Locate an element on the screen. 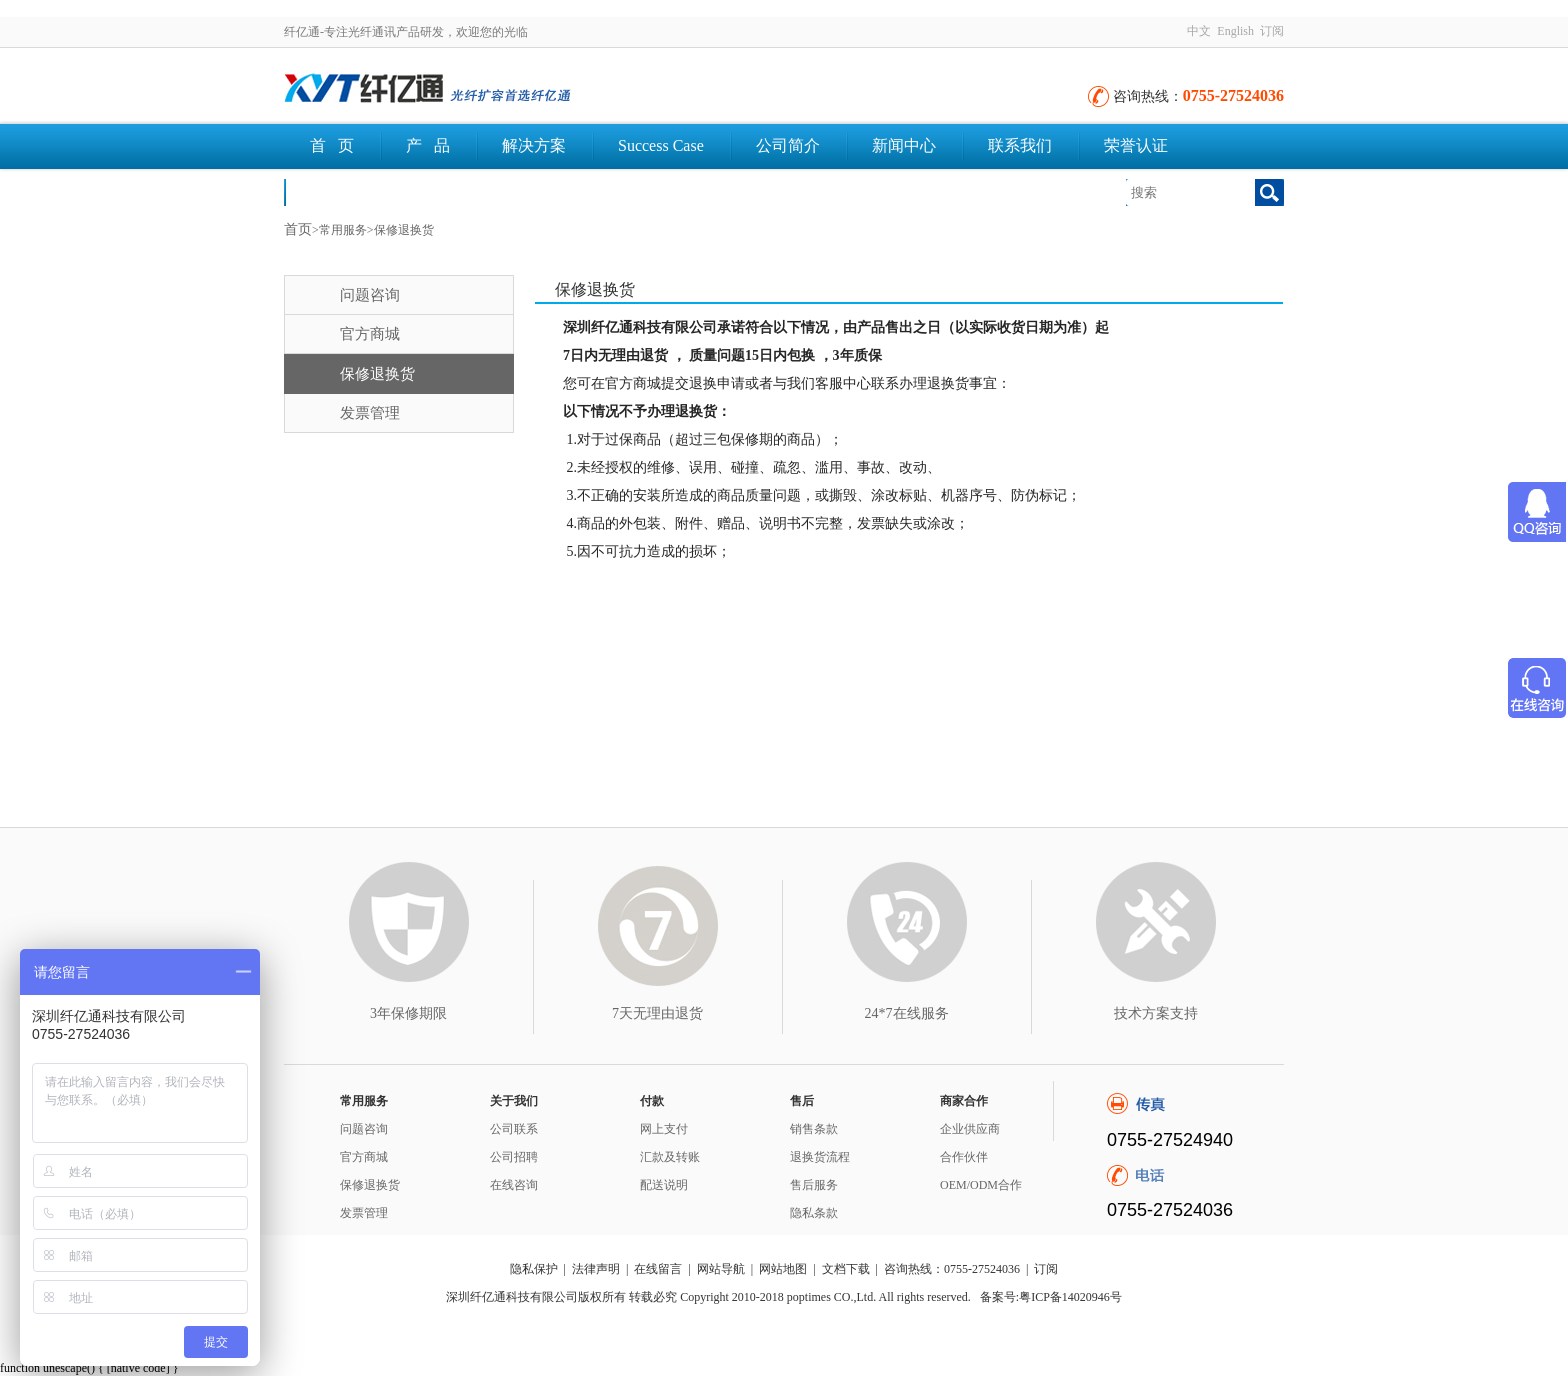 The height and width of the screenshot is (1376, 1568). 在线留言 is located at coordinates (658, 1269).